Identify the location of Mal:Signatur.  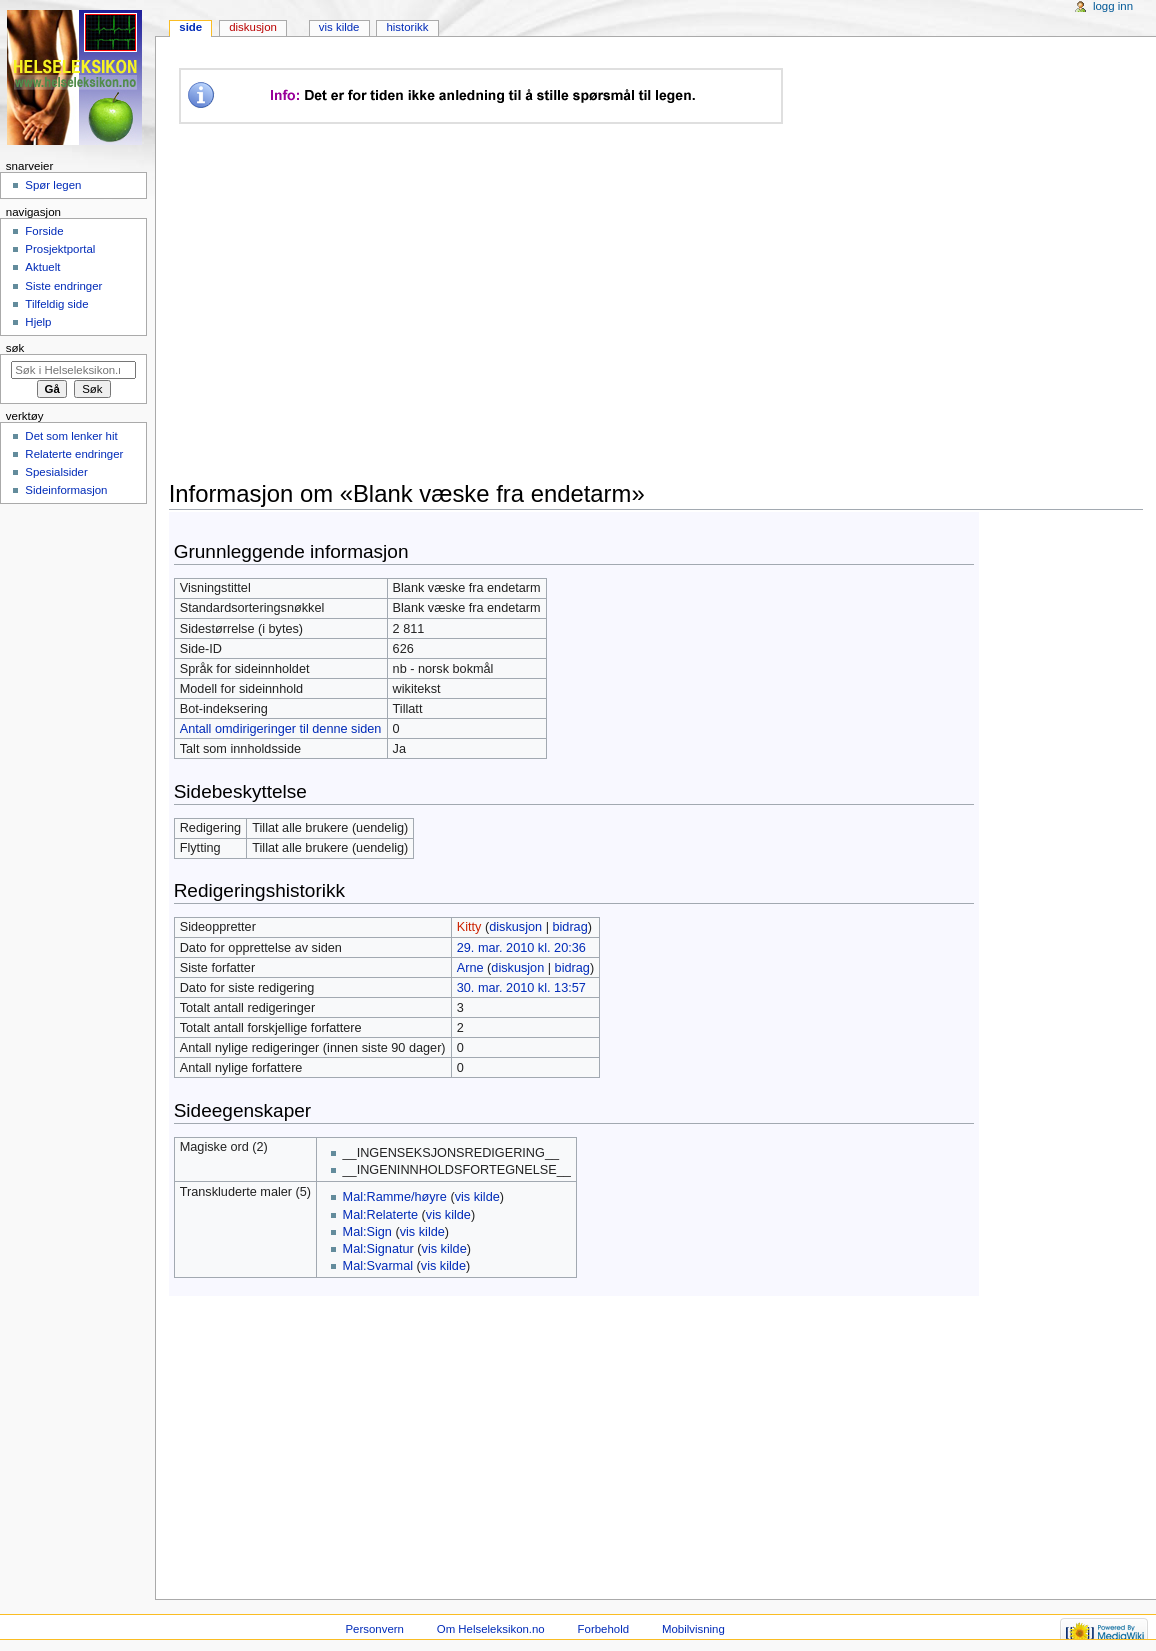
(378, 1249).